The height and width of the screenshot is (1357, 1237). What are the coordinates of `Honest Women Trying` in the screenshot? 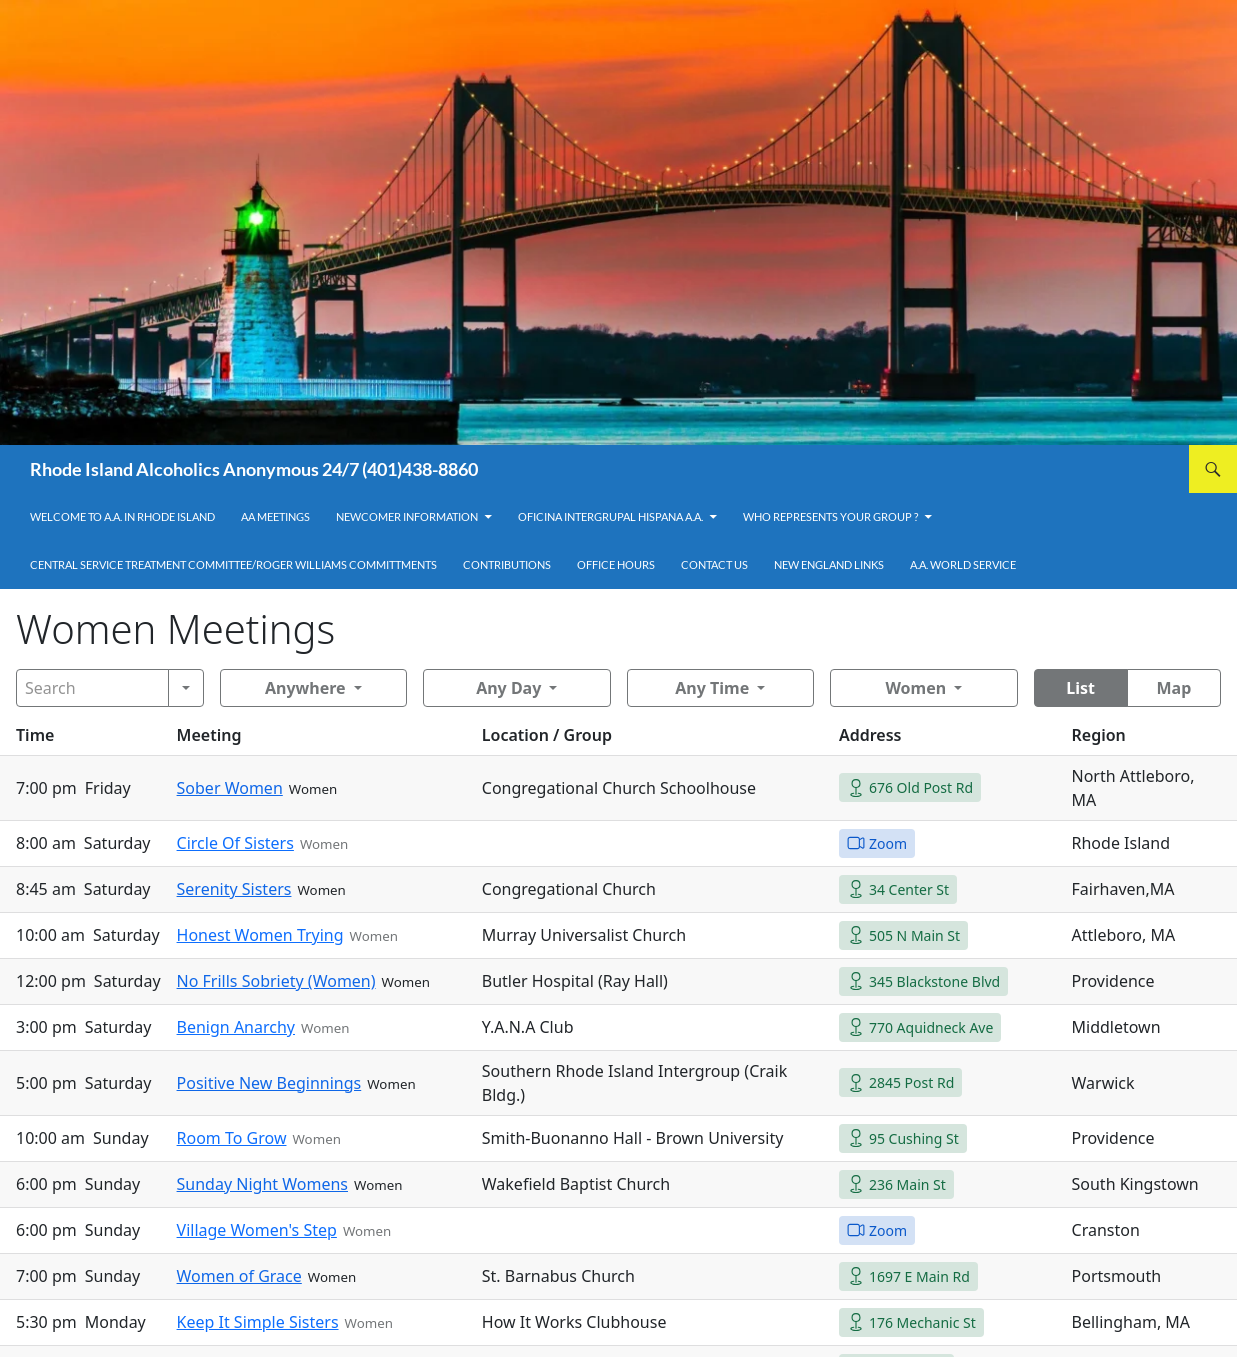 It's located at (260, 935).